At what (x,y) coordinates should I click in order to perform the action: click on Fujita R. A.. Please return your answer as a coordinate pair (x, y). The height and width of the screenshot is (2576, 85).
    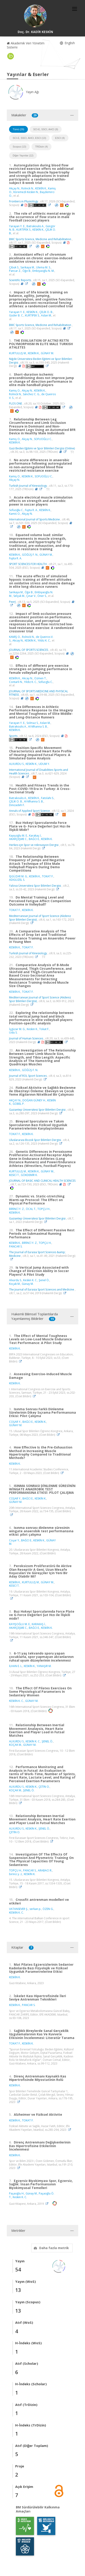
    Looking at the image, I should click on (31, 510).